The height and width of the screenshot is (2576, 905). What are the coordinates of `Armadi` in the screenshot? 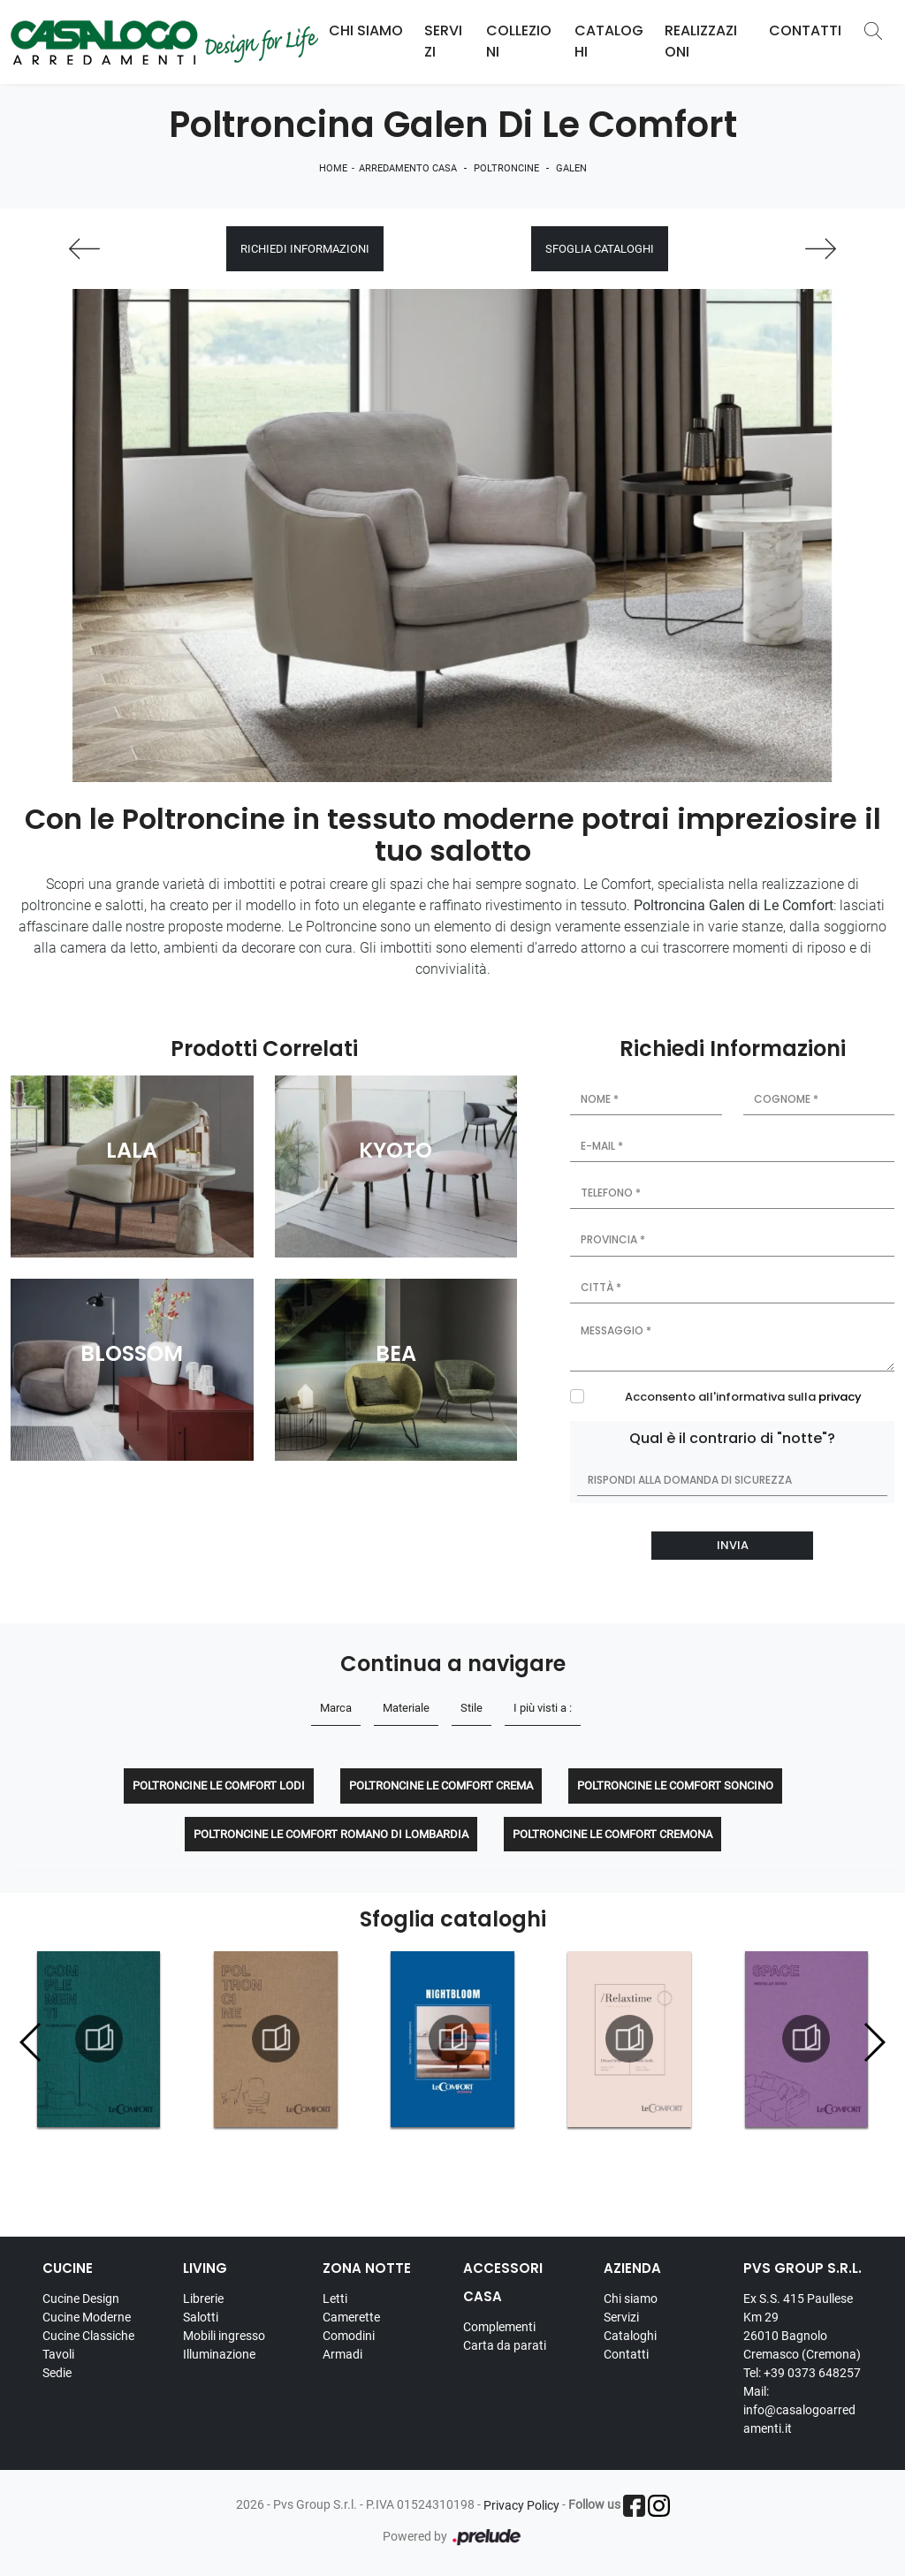 It's located at (342, 2354).